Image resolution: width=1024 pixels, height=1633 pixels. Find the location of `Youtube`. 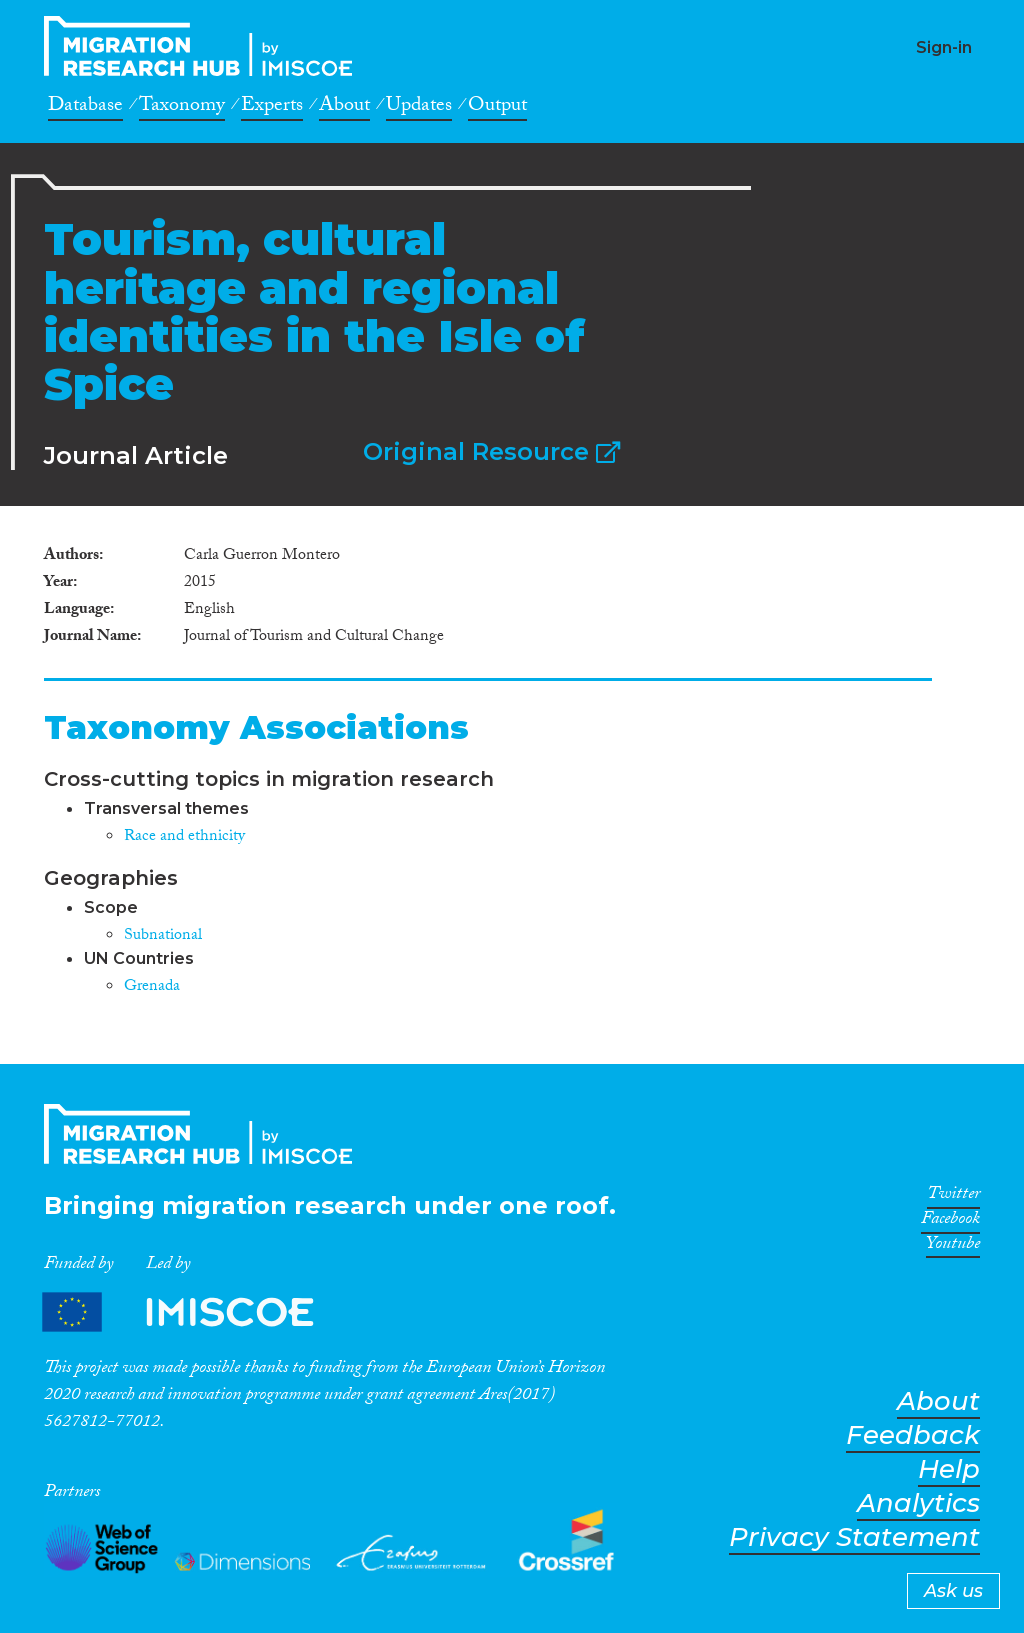

Youtube is located at coordinates (953, 1247).